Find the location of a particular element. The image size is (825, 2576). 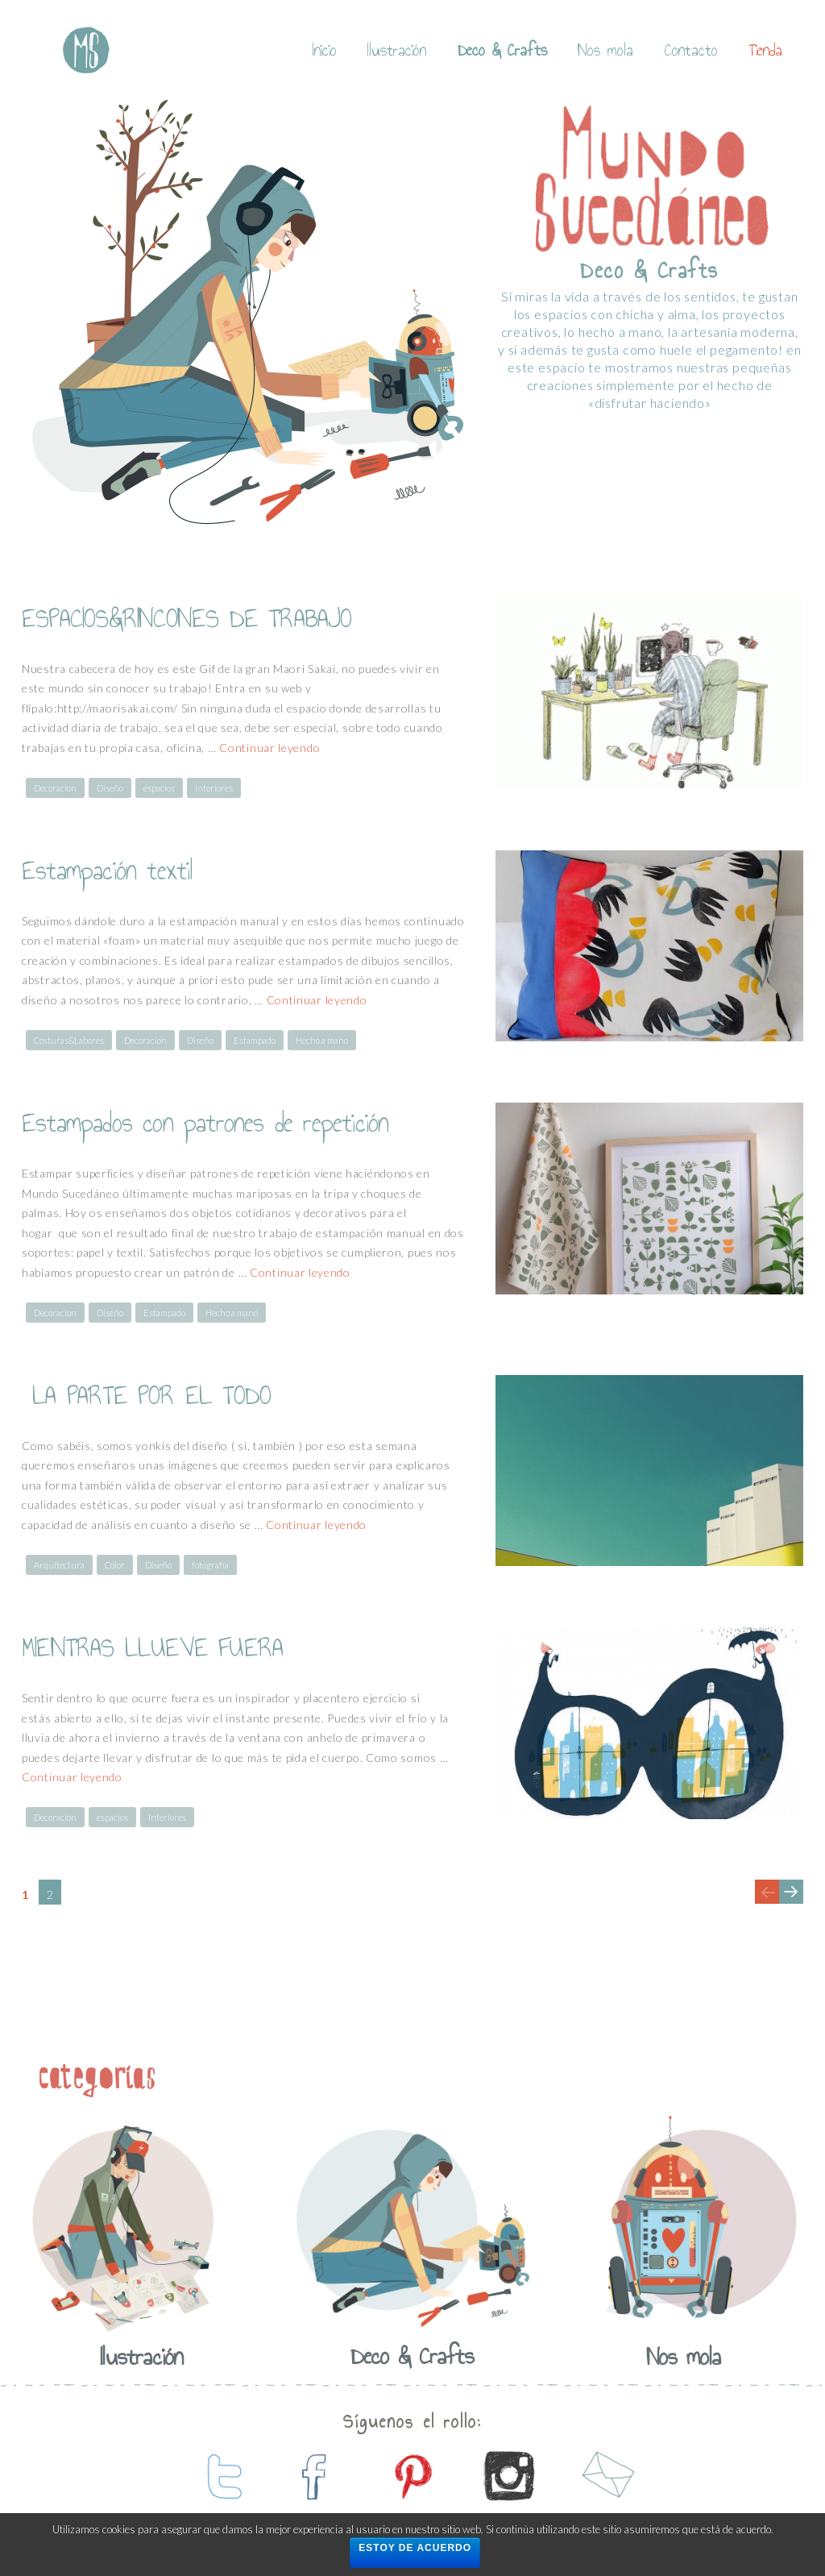

Mundo Sucedaneo is located at coordinates (86, 50).